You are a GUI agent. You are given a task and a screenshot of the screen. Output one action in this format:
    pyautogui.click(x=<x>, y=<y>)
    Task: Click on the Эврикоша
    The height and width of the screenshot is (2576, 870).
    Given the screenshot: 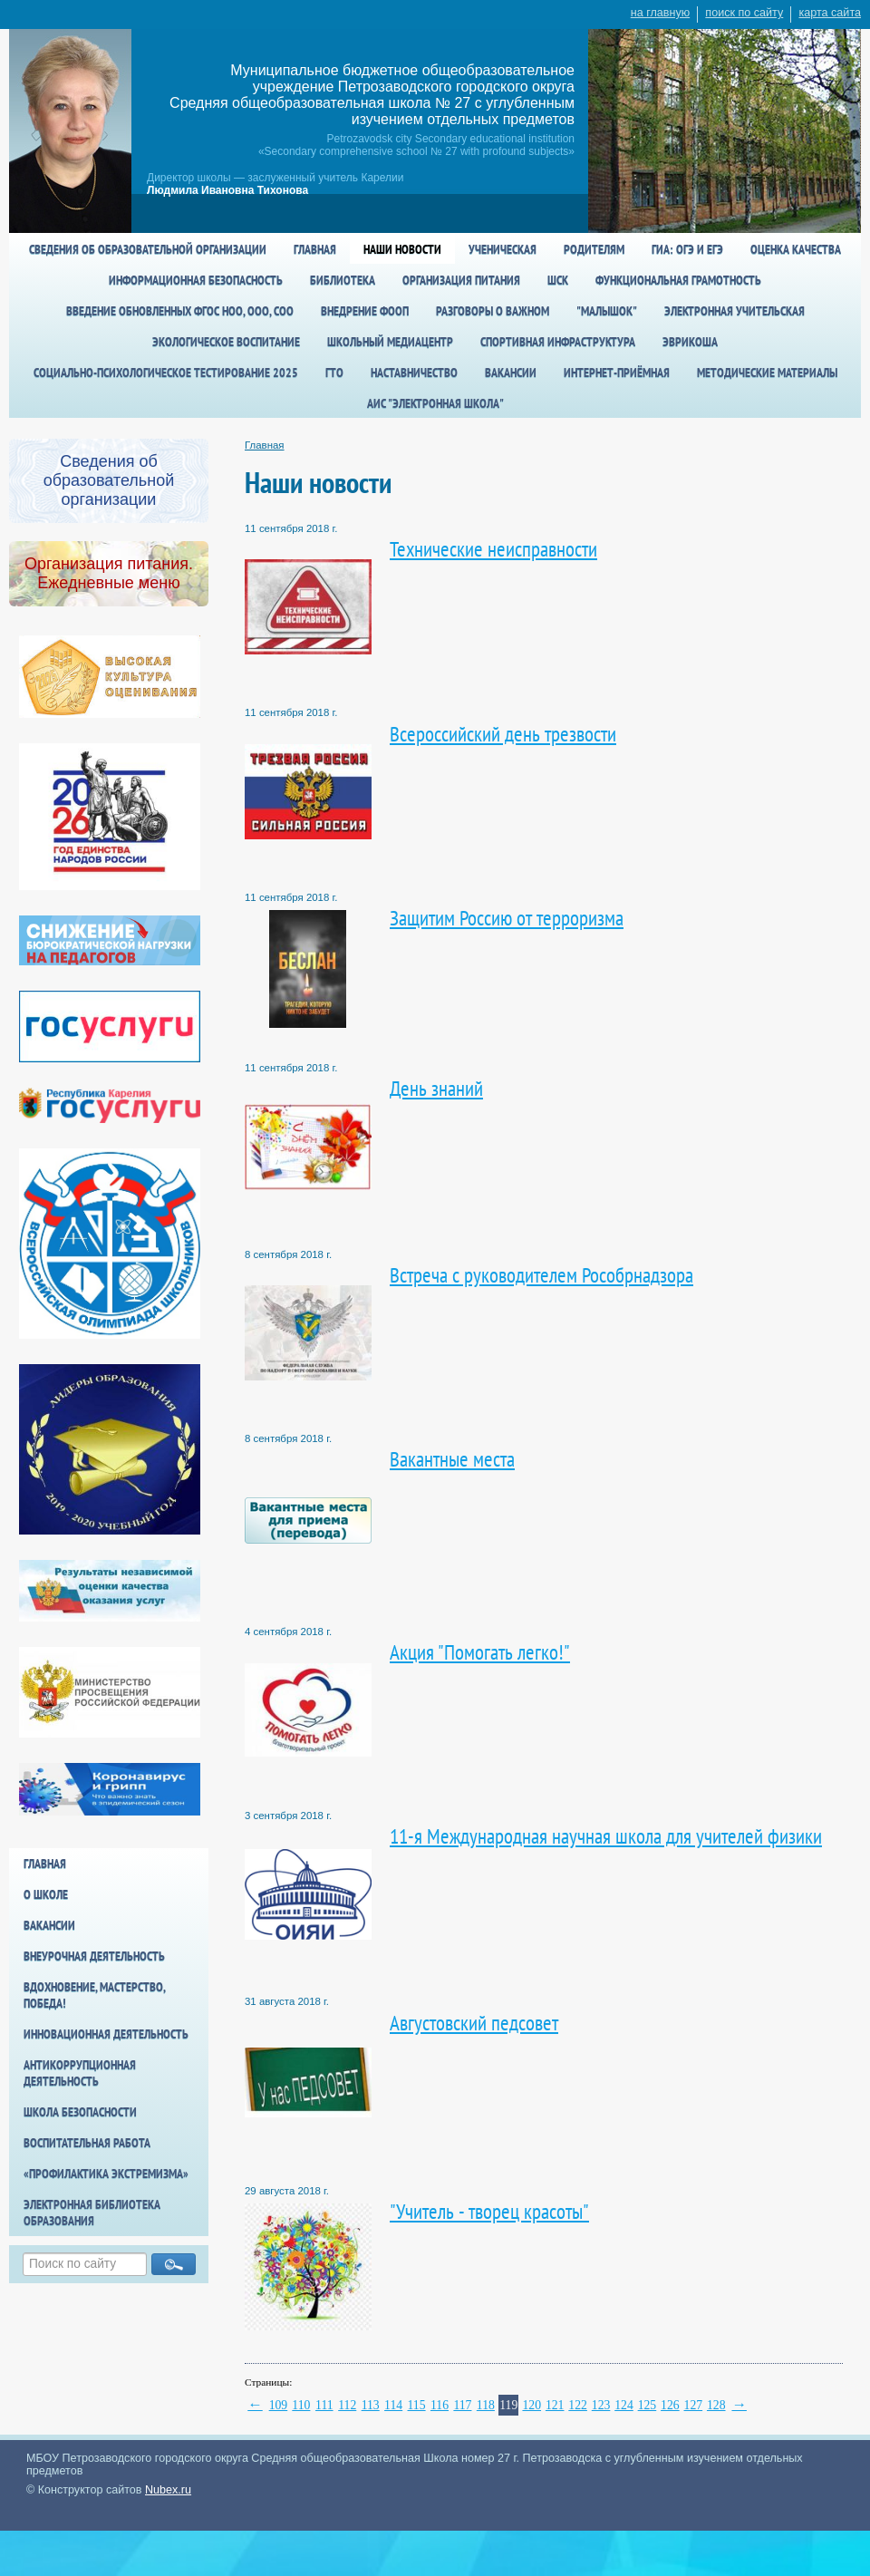 What is the action you would take?
    pyautogui.click(x=690, y=342)
    